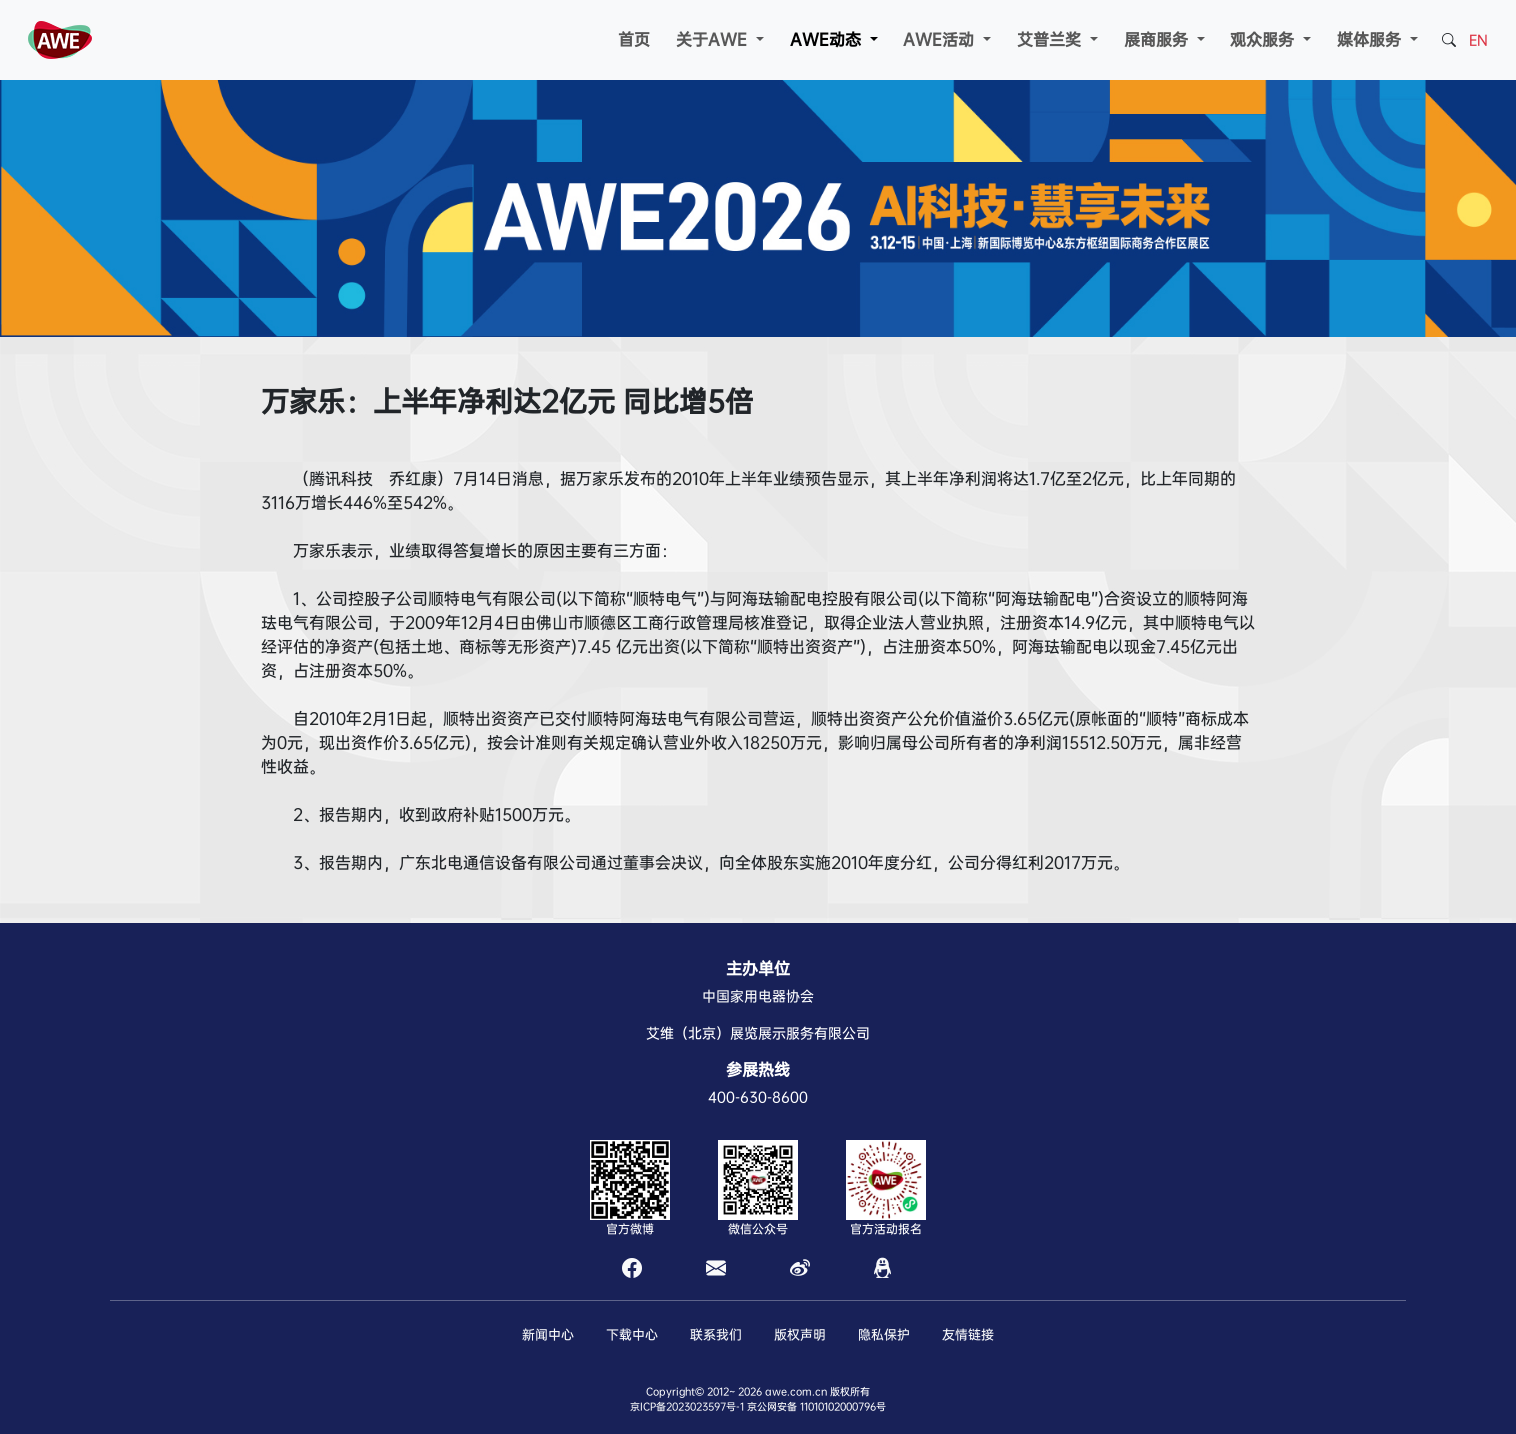  What do you see at coordinates (687, 1406) in the screenshot?
I see `京ICP备2023023597号-1` at bounding box center [687, 1406].